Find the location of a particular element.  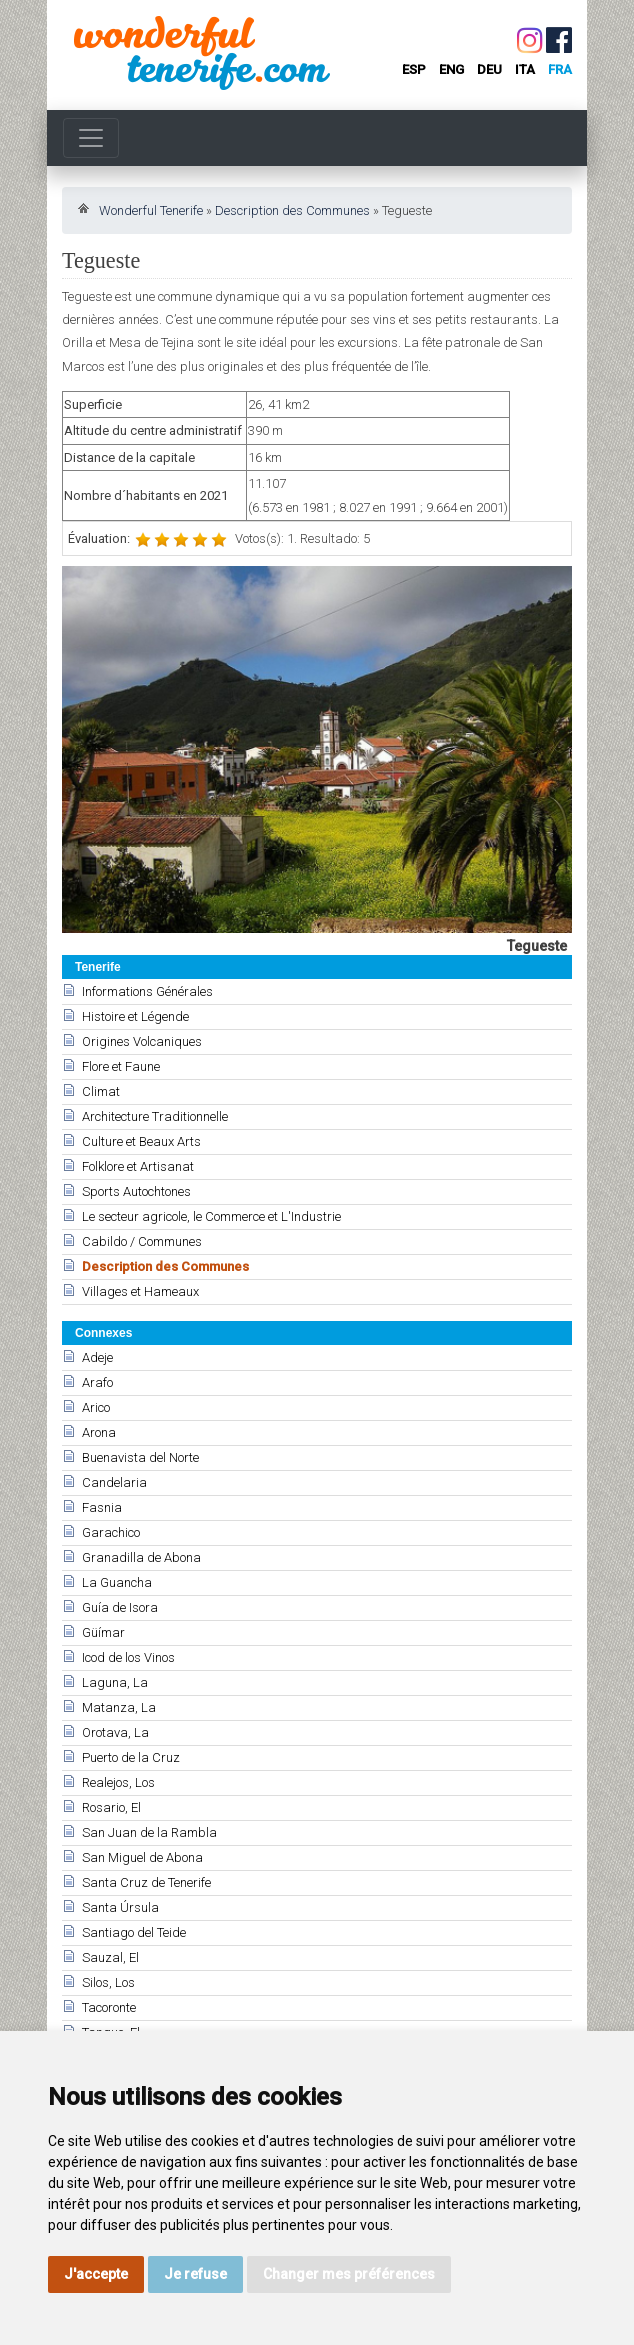

Origines Volcaniques is located at coordinates (142, 1041).